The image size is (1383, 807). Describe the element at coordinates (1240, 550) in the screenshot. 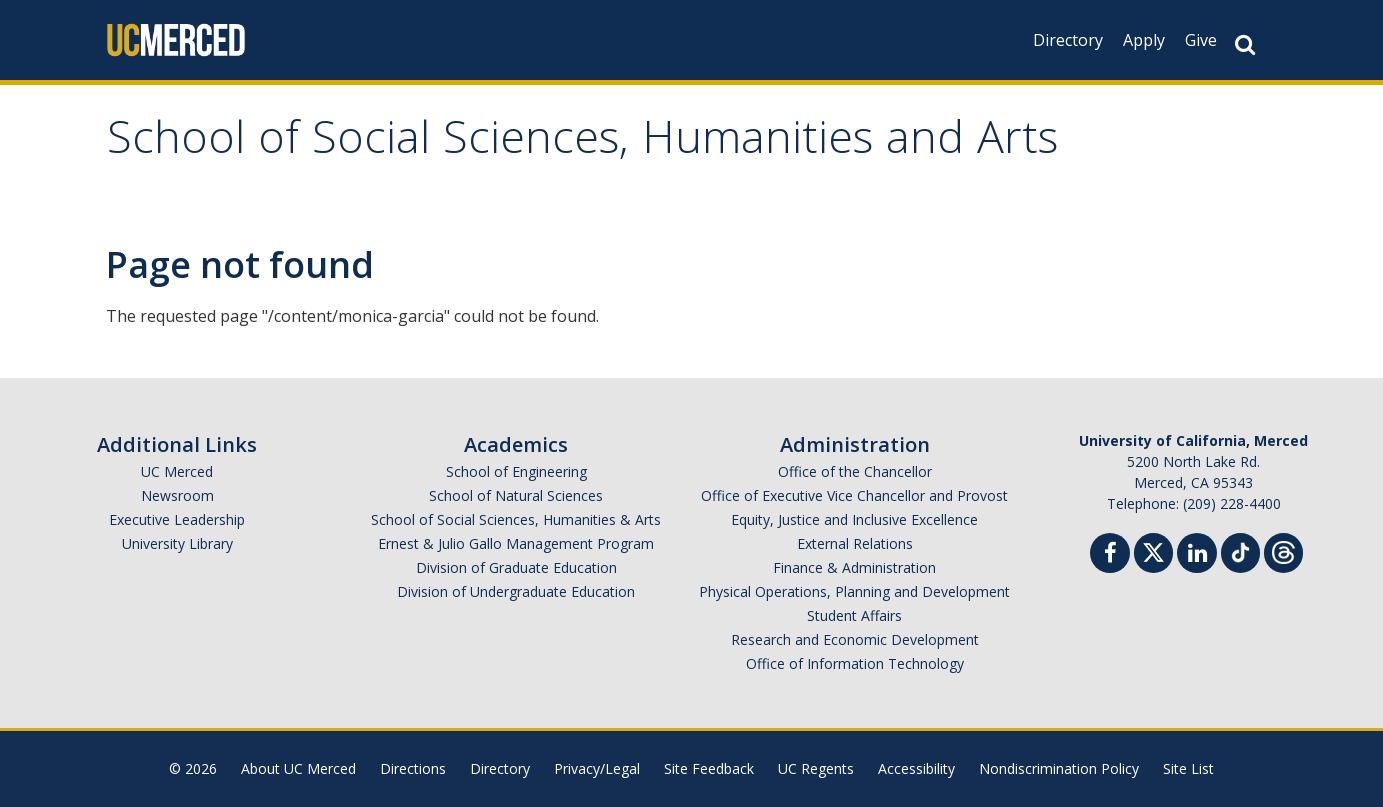

I see `[TikTok]` at that location.